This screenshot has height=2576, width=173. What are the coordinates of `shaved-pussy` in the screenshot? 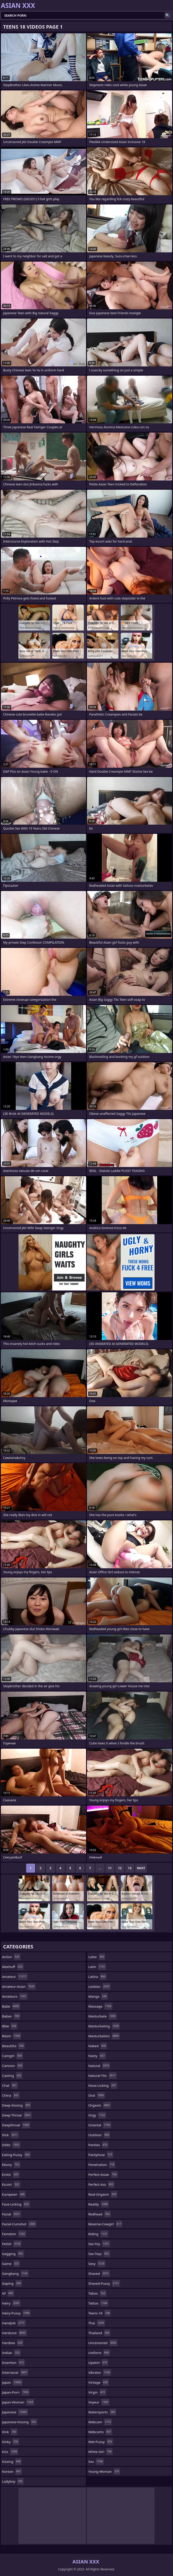 It's located at (104, 2283).